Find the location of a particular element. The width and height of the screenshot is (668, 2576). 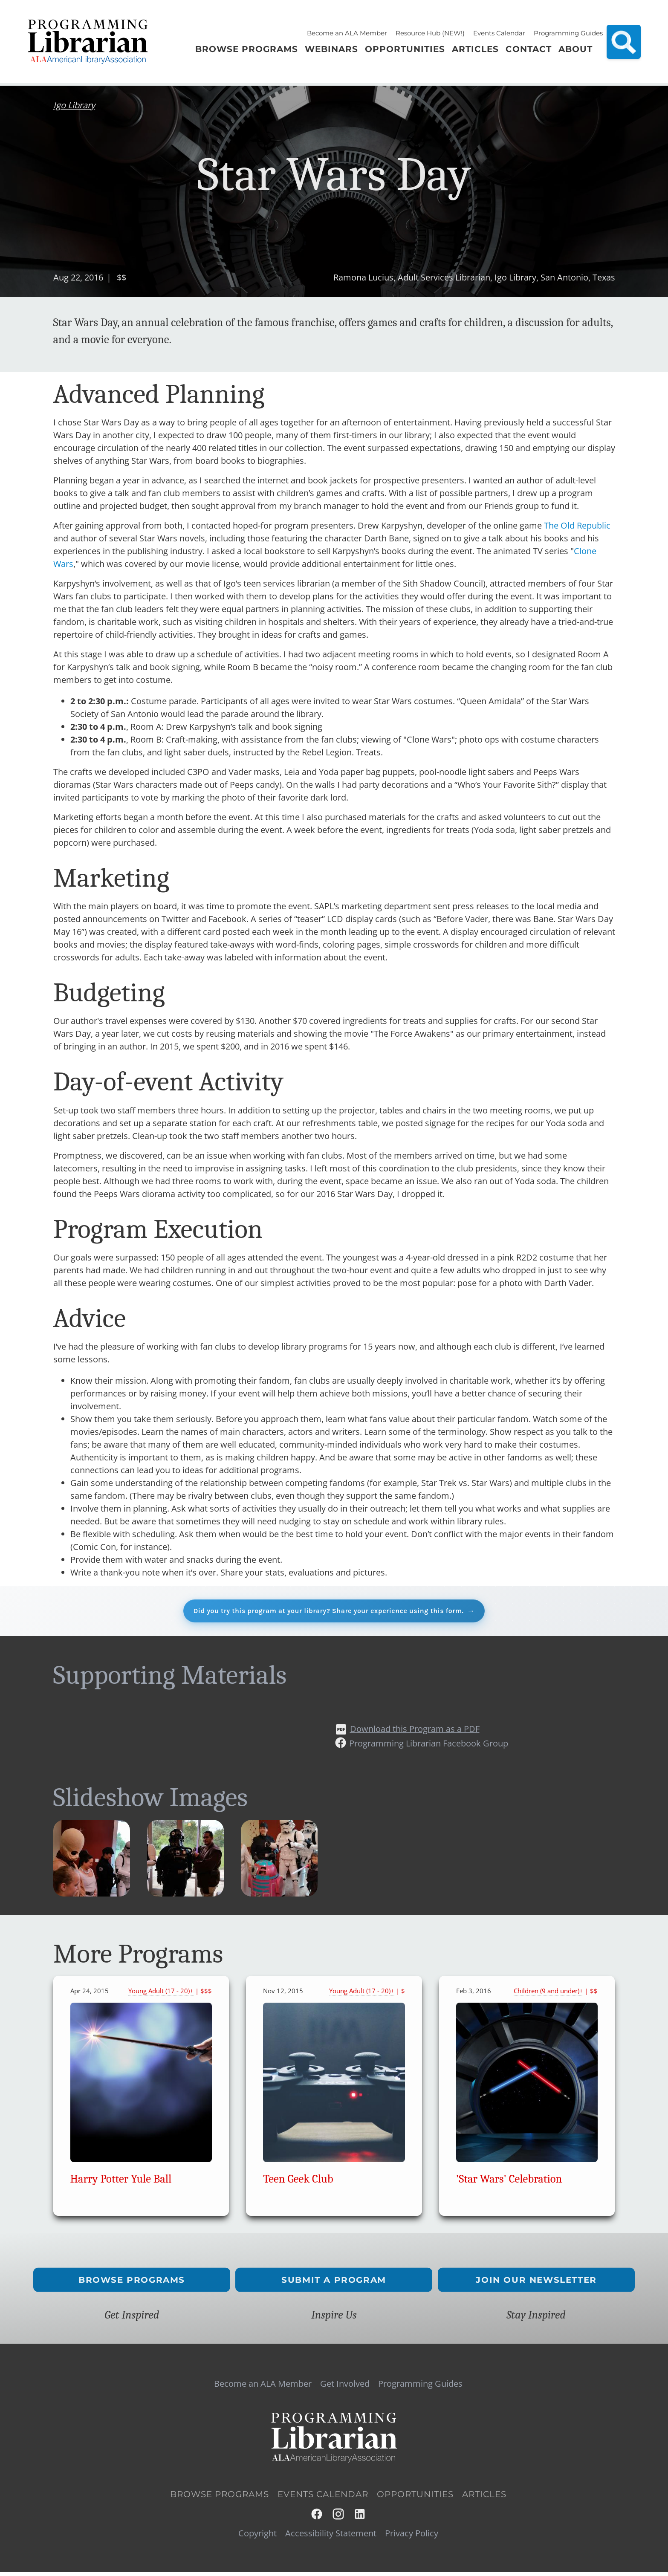

Events Calendar is located at coordinates (499, 33).